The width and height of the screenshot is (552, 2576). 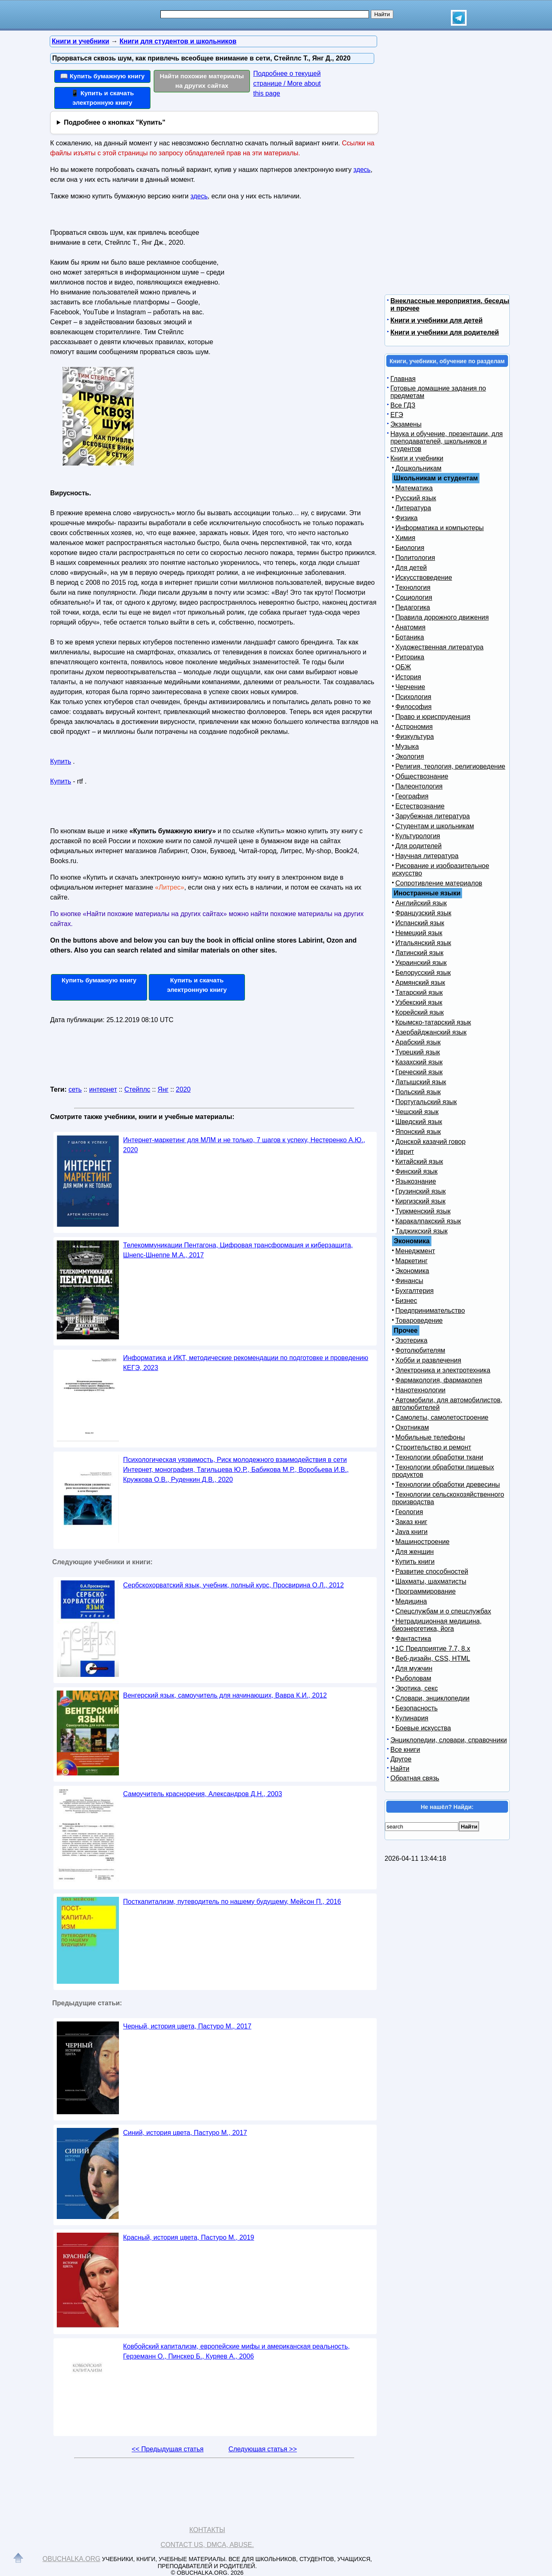 What do you see at coordinates (413, 597) in the screenshot?
I see `Социология` at bounding box center [413, 597].